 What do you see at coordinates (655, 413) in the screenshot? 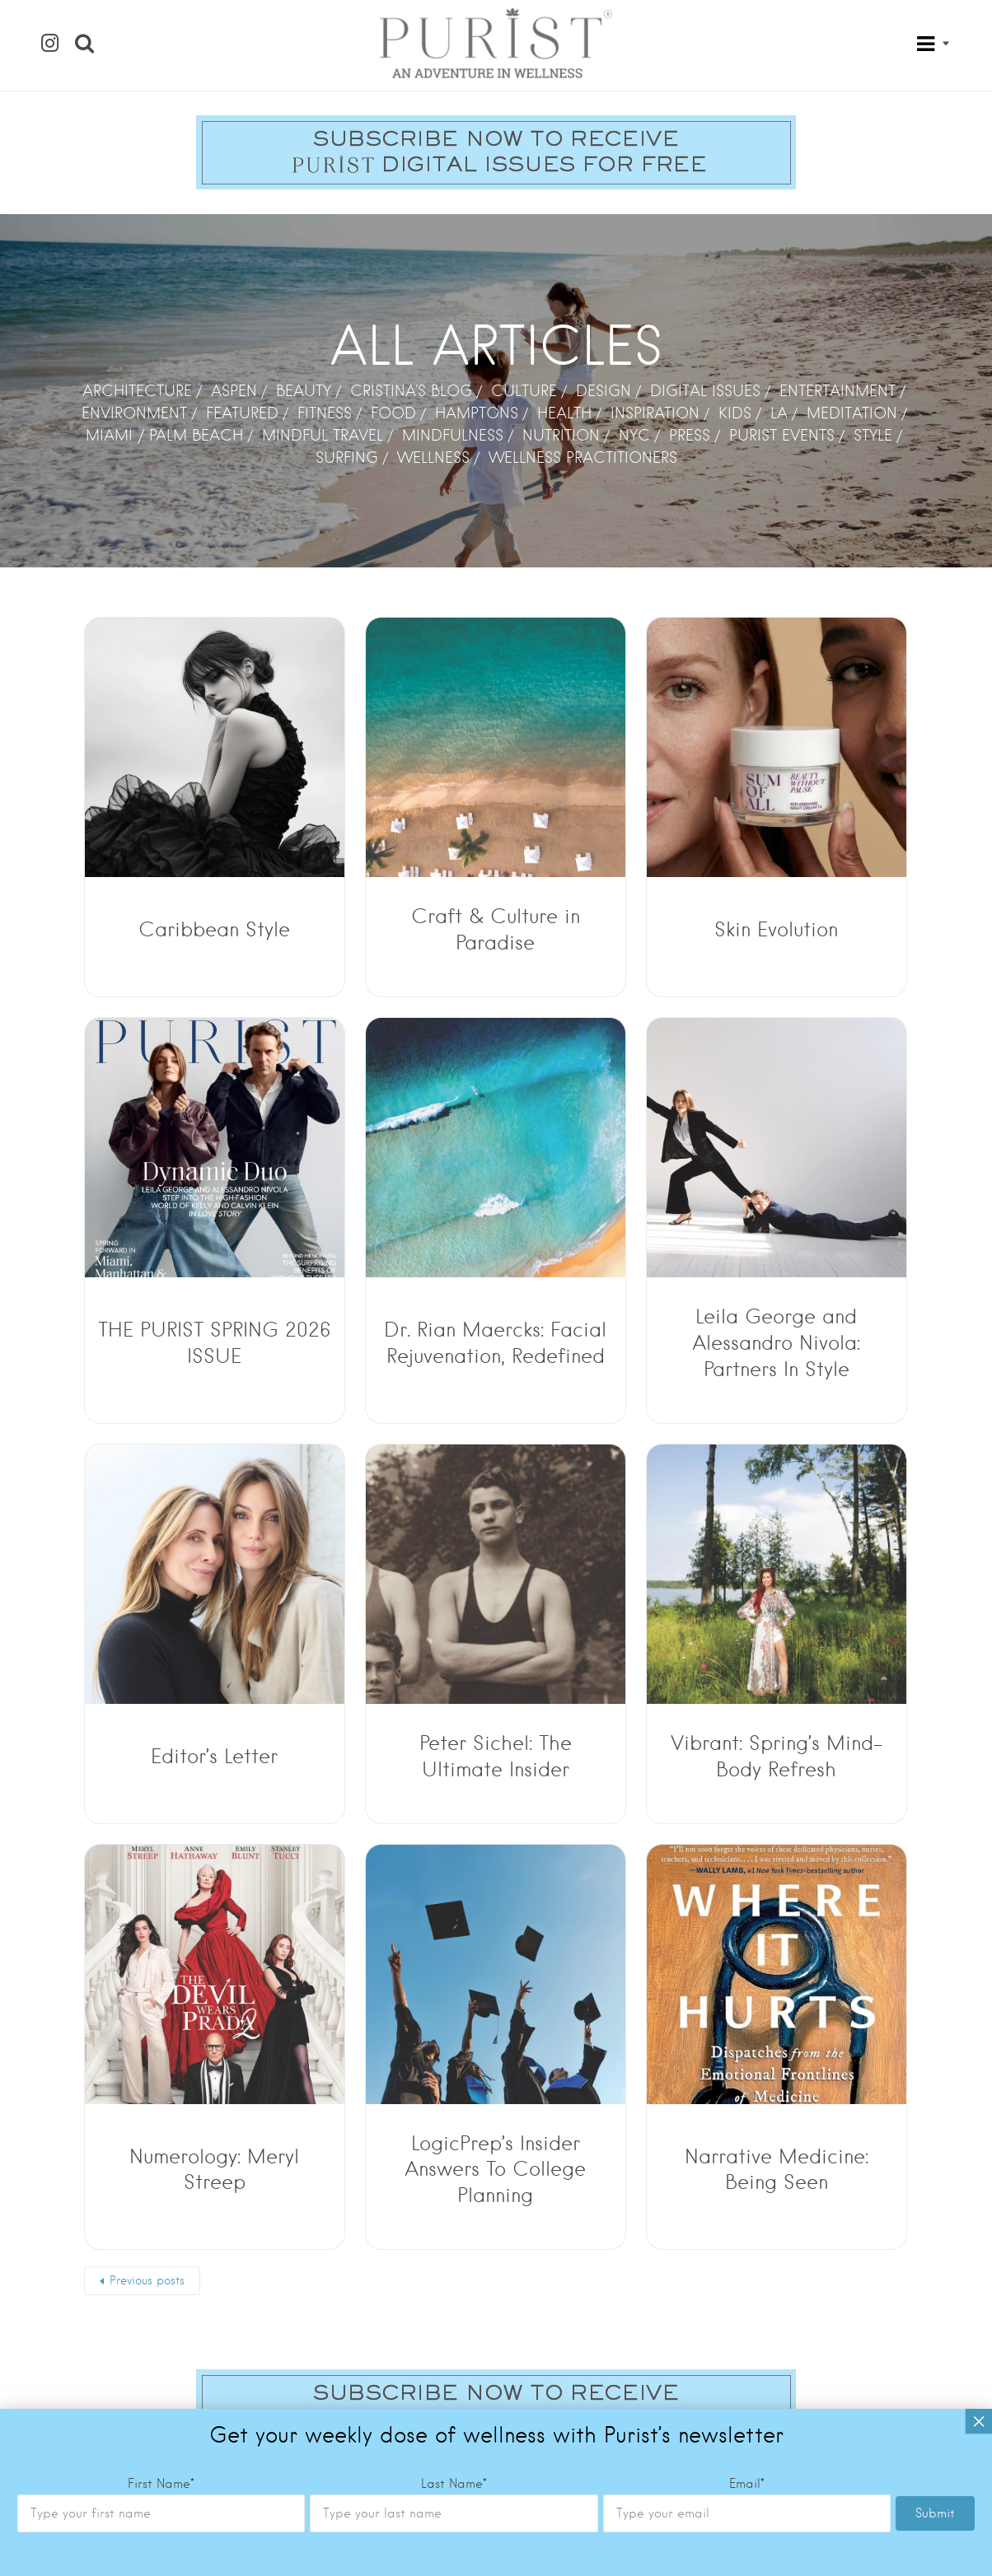
I see `INSPIRATION` at bounding box center [655, 413].